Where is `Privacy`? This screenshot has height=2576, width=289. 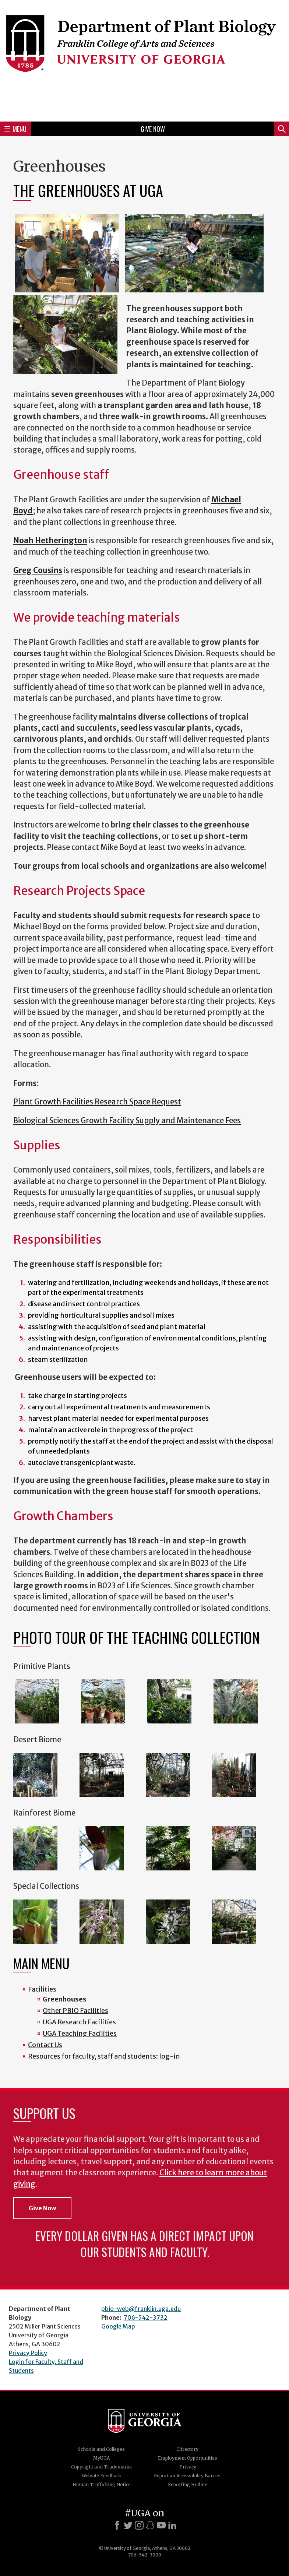 Privacy is located at coordinates (187, 2467).